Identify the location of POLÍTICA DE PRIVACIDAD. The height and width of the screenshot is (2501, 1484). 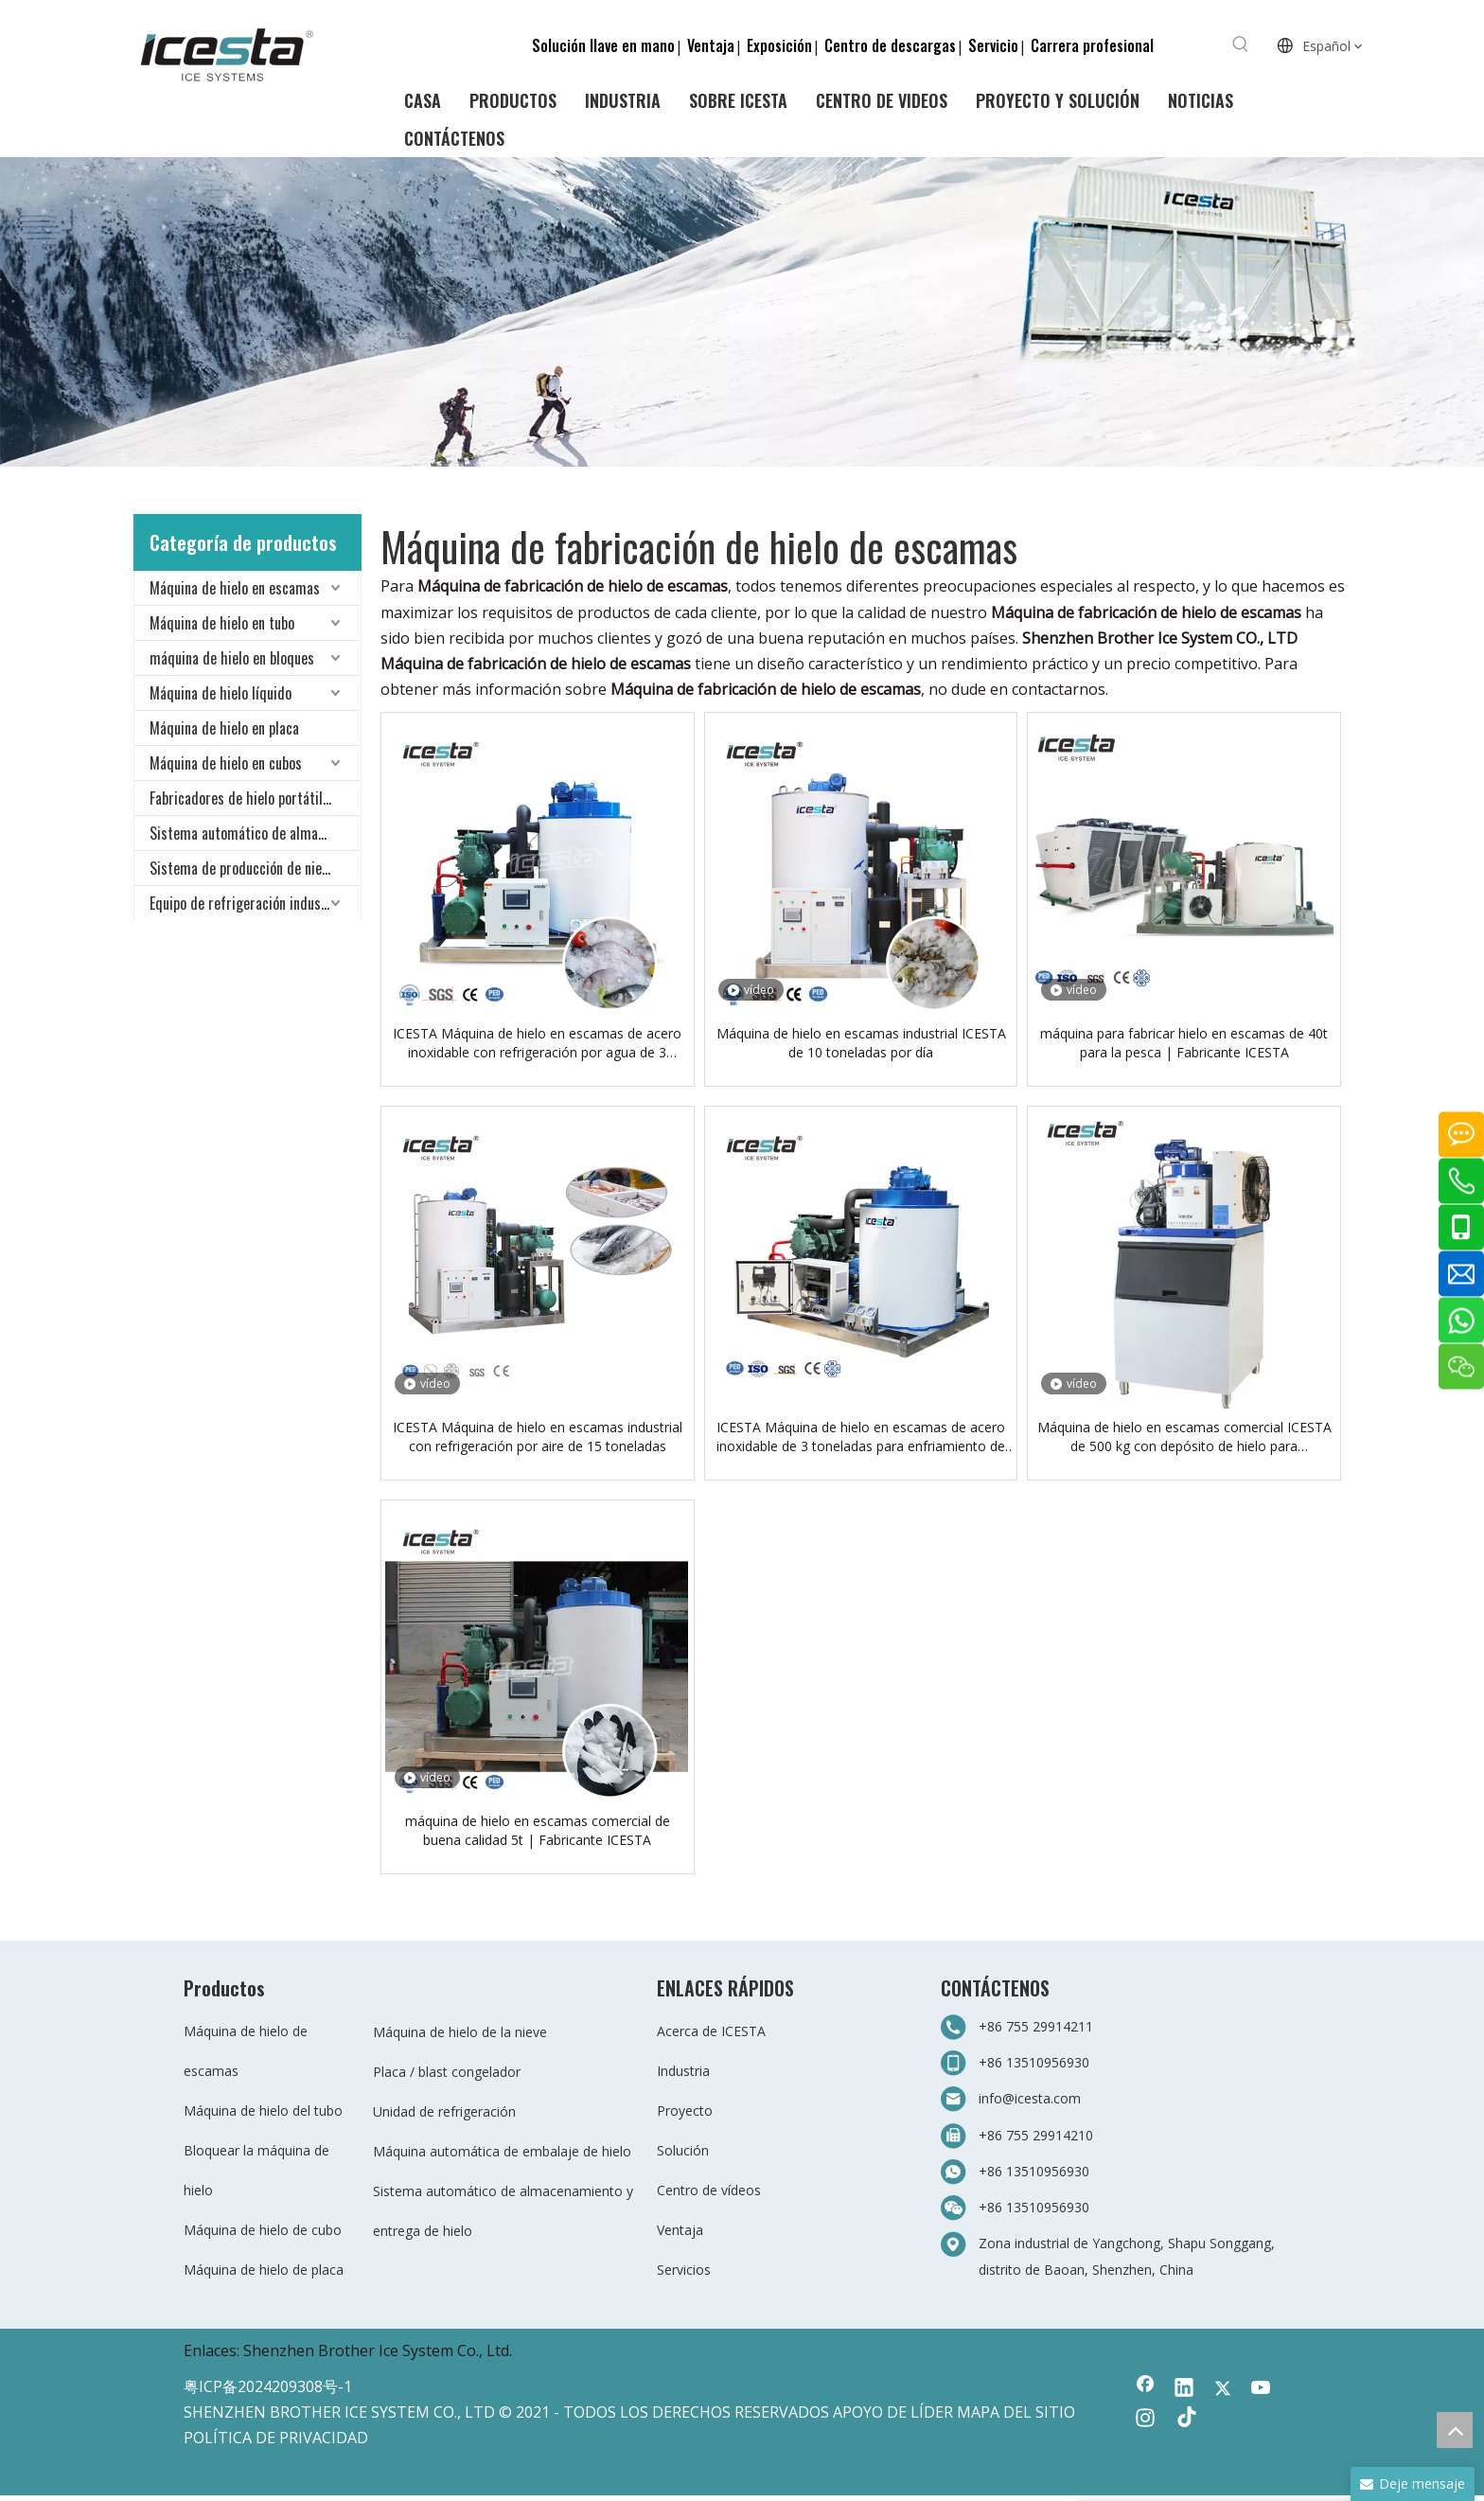
(276, 2437).